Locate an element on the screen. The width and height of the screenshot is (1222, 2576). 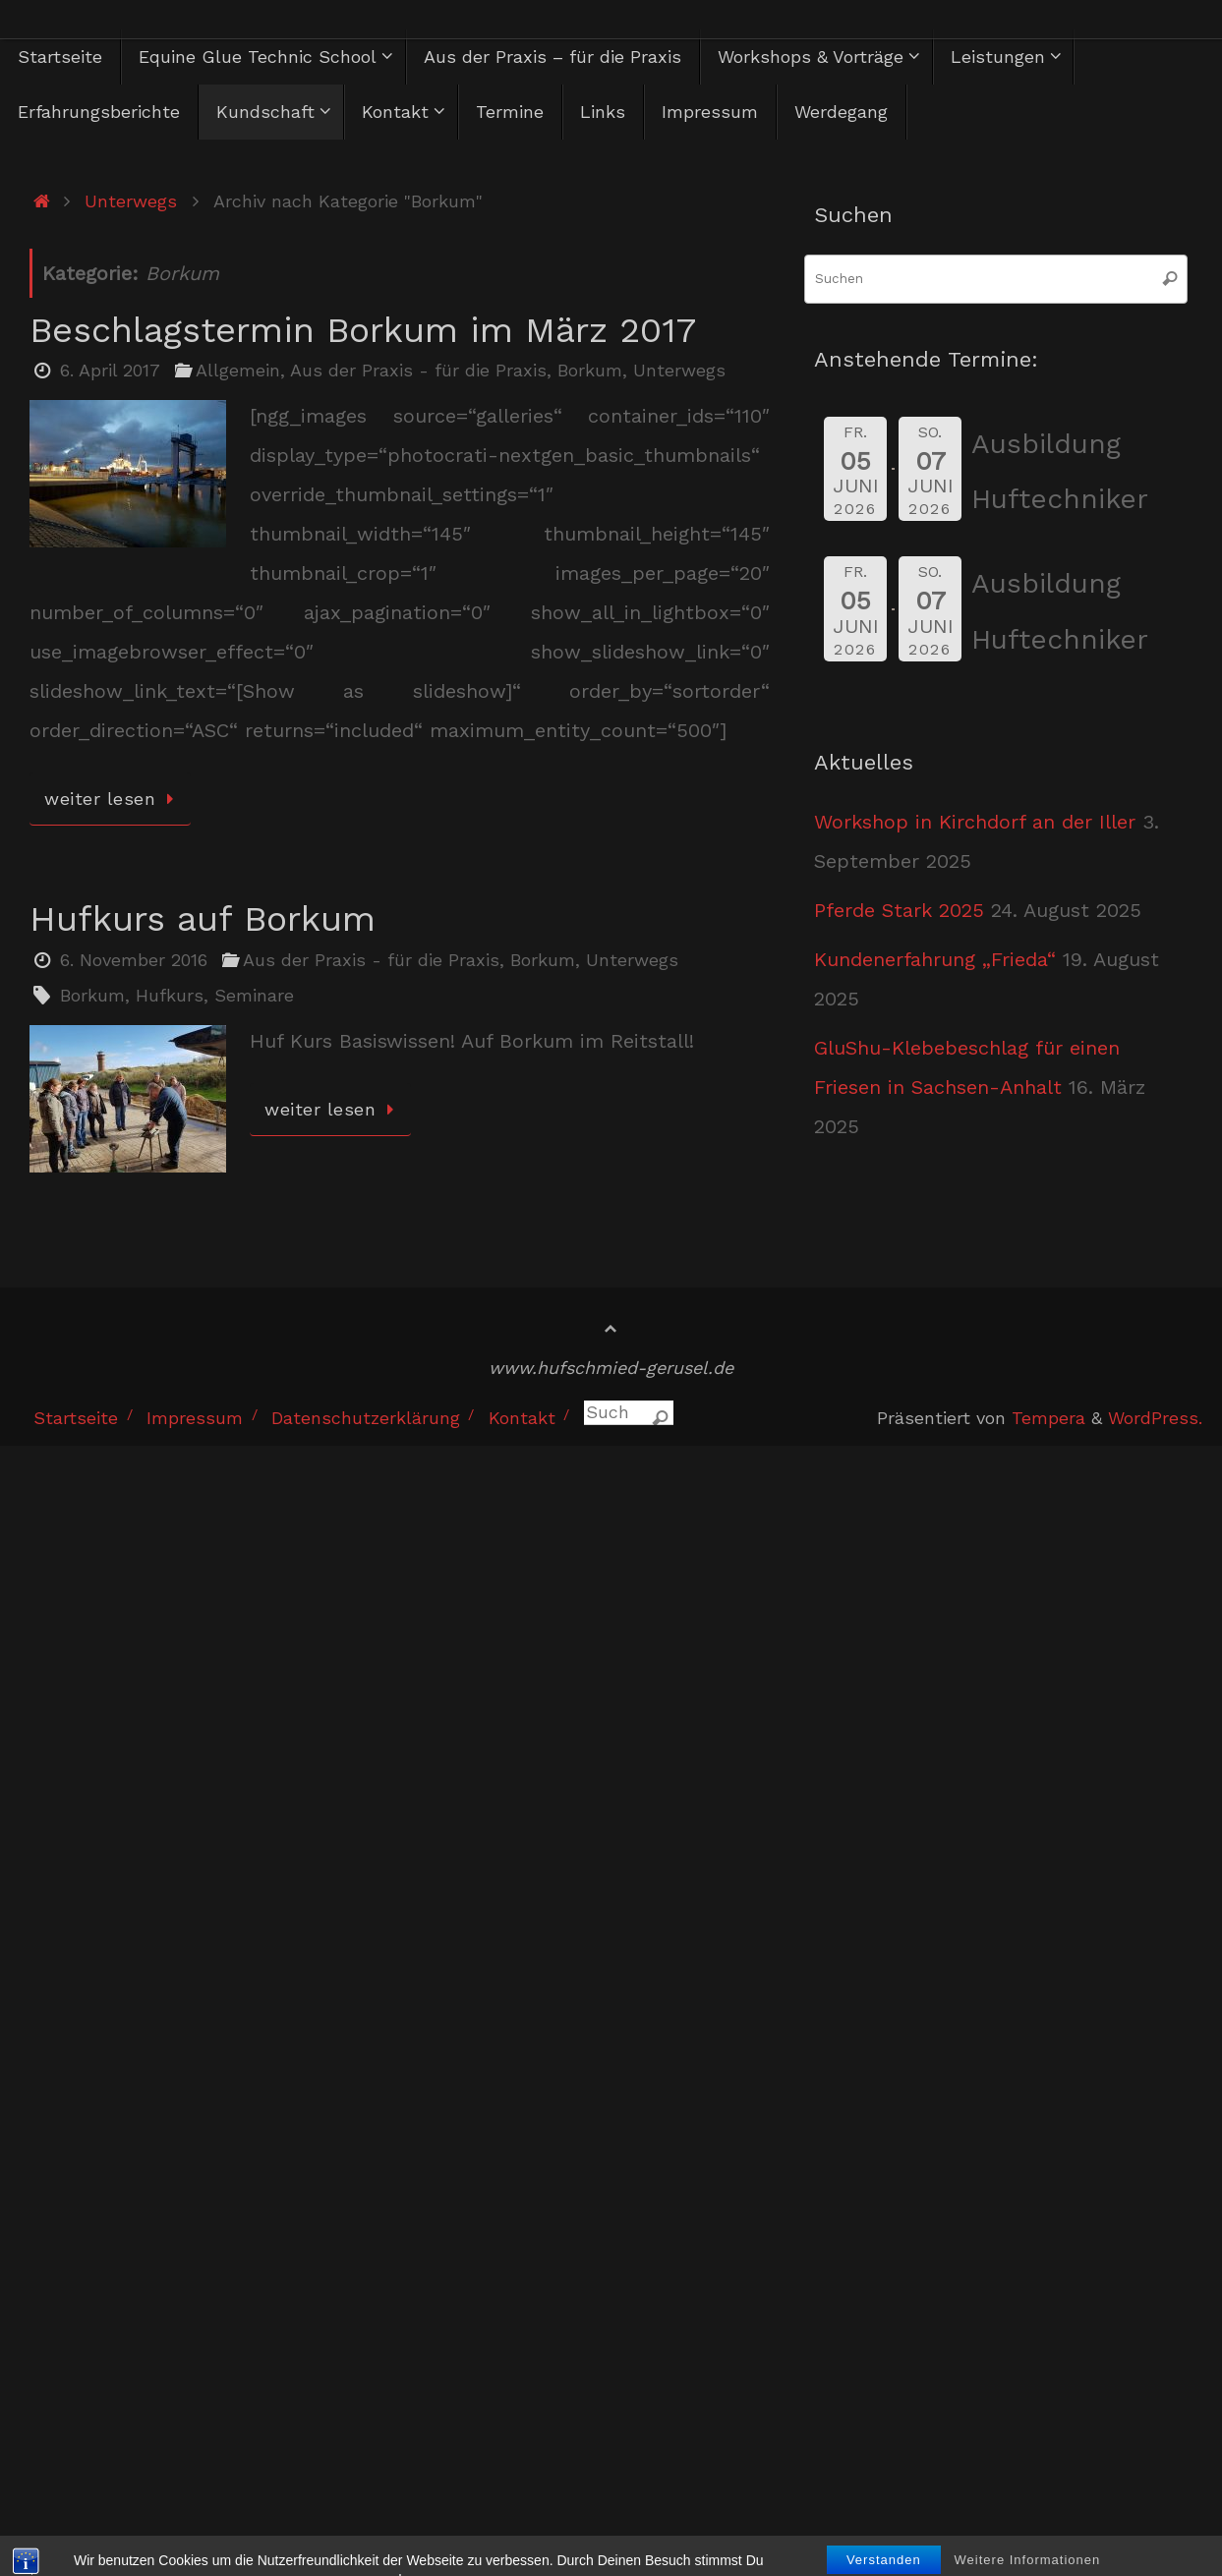
Borkum is located at coordinates (589, 370).